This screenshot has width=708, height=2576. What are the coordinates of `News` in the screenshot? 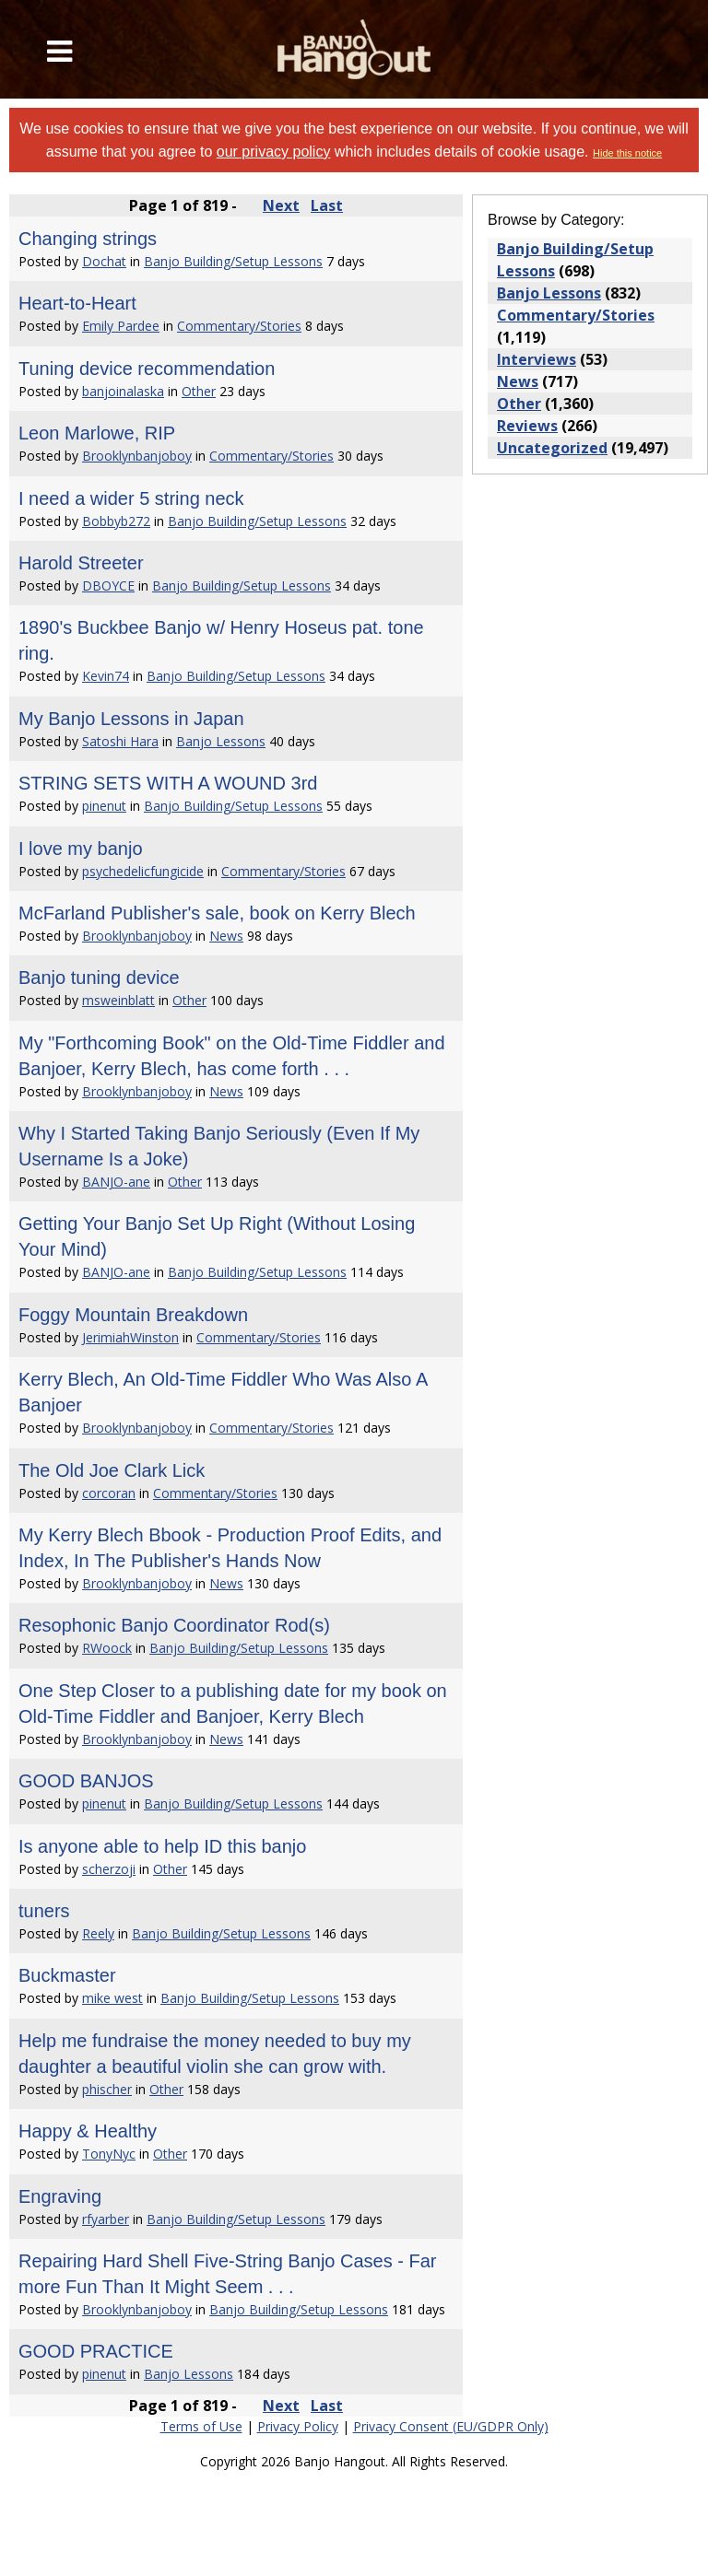 It's located at (226, 935).